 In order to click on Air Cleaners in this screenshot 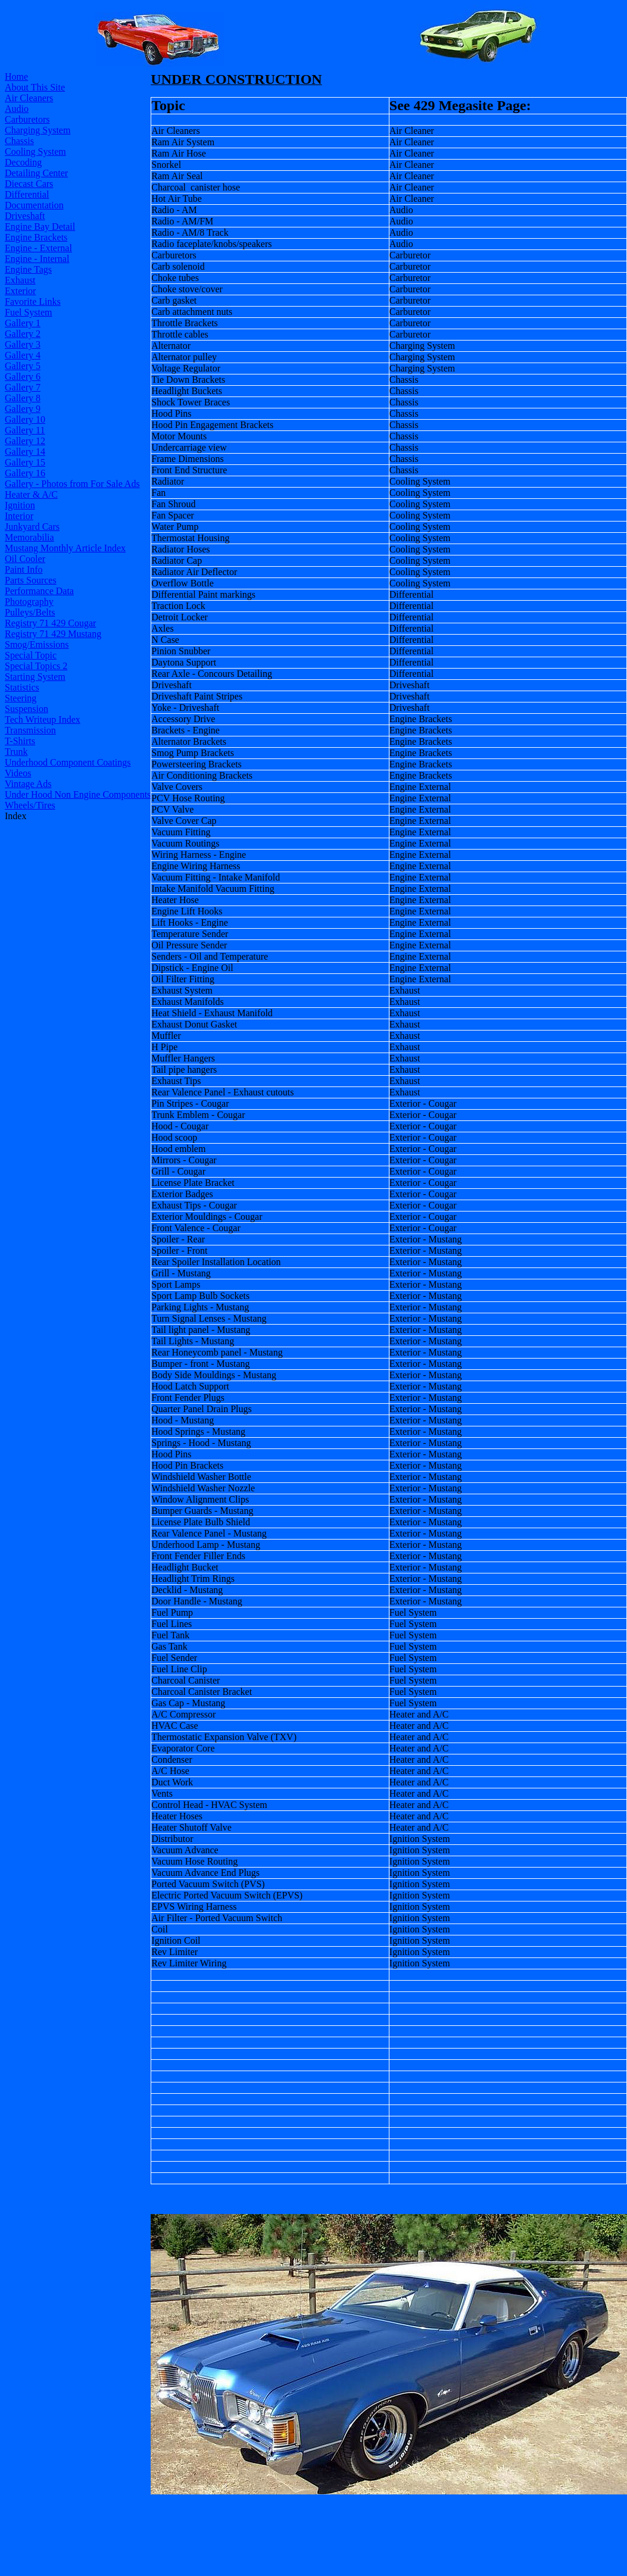, I will do `click(29, 98)`.